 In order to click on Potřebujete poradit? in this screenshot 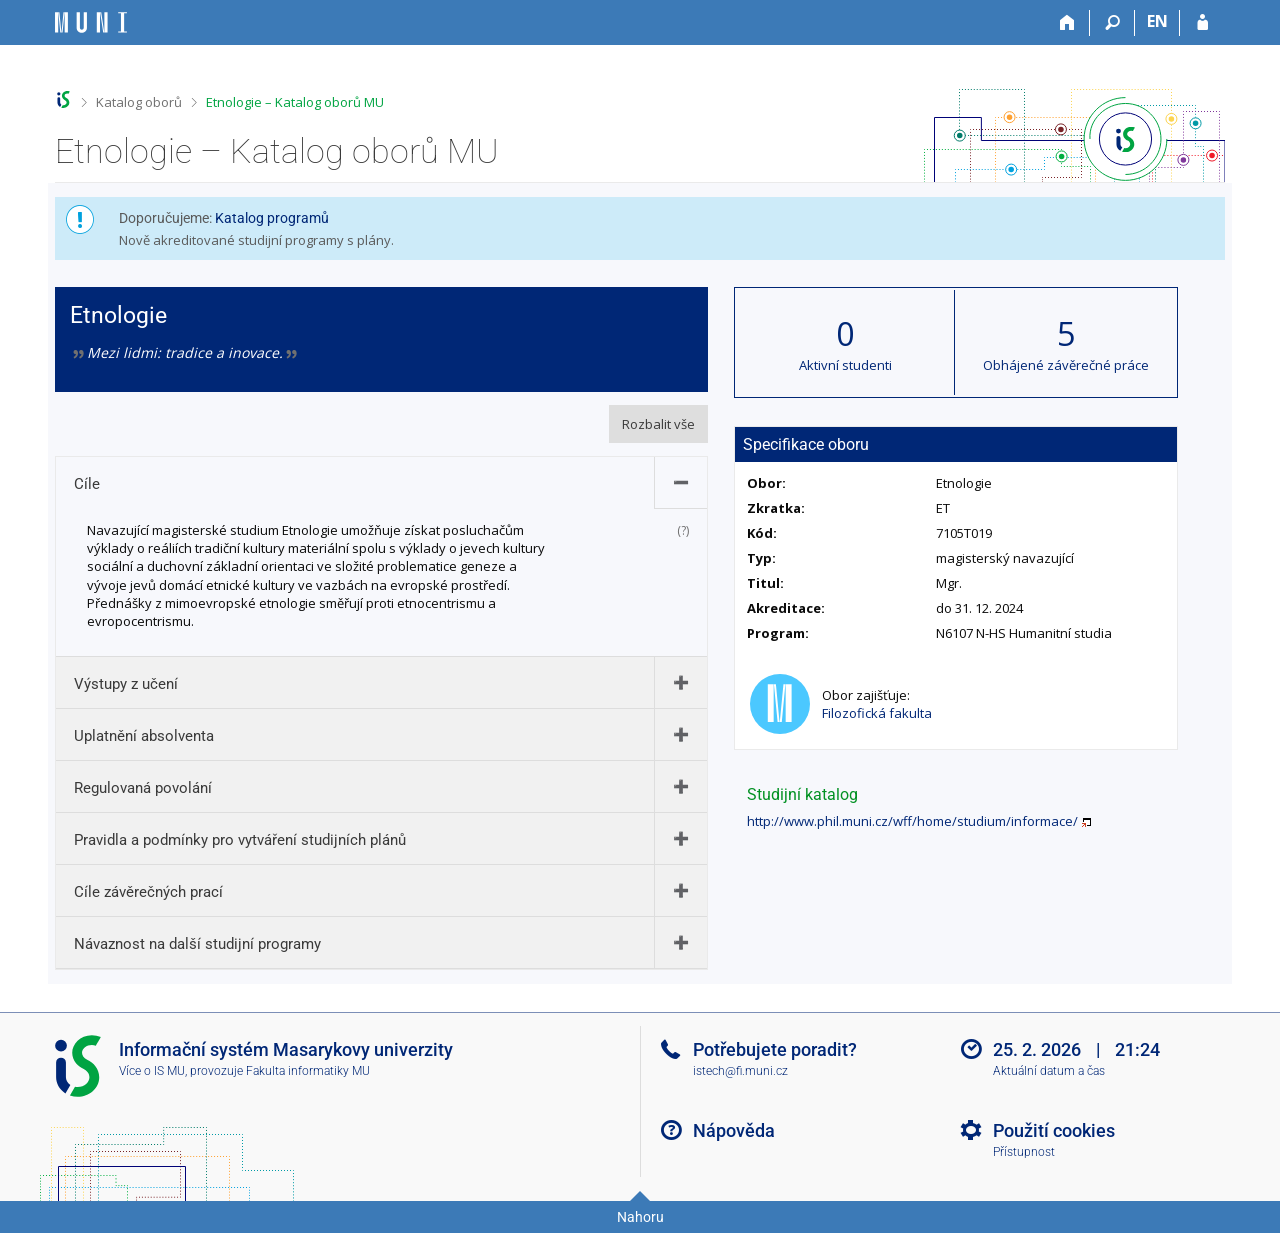, I will do `click(775, 1049)`.